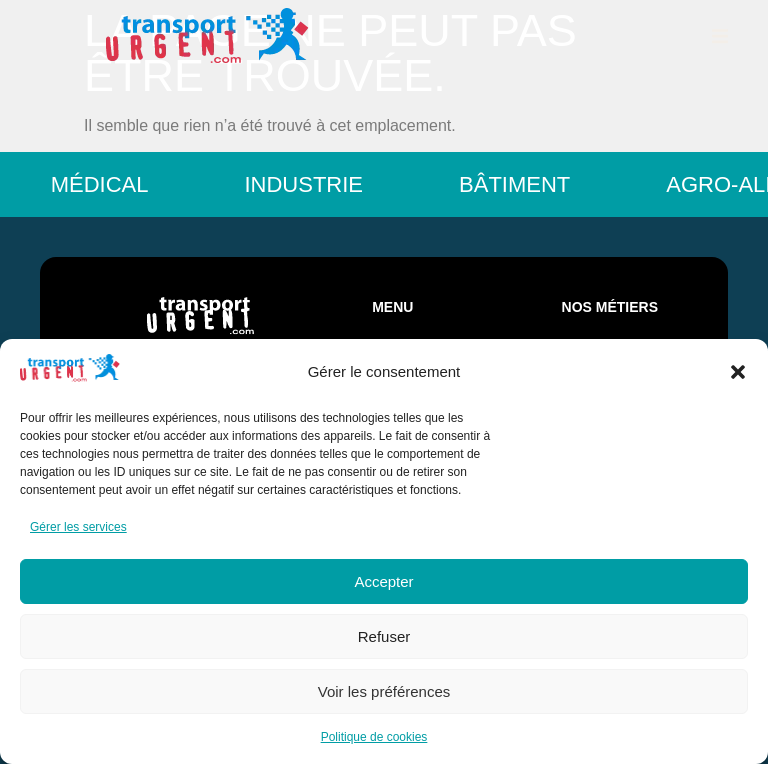 Image resolution: width=768 pixels, height=764 pixels. I want to click on Voir les préférences, so click(384, 691).